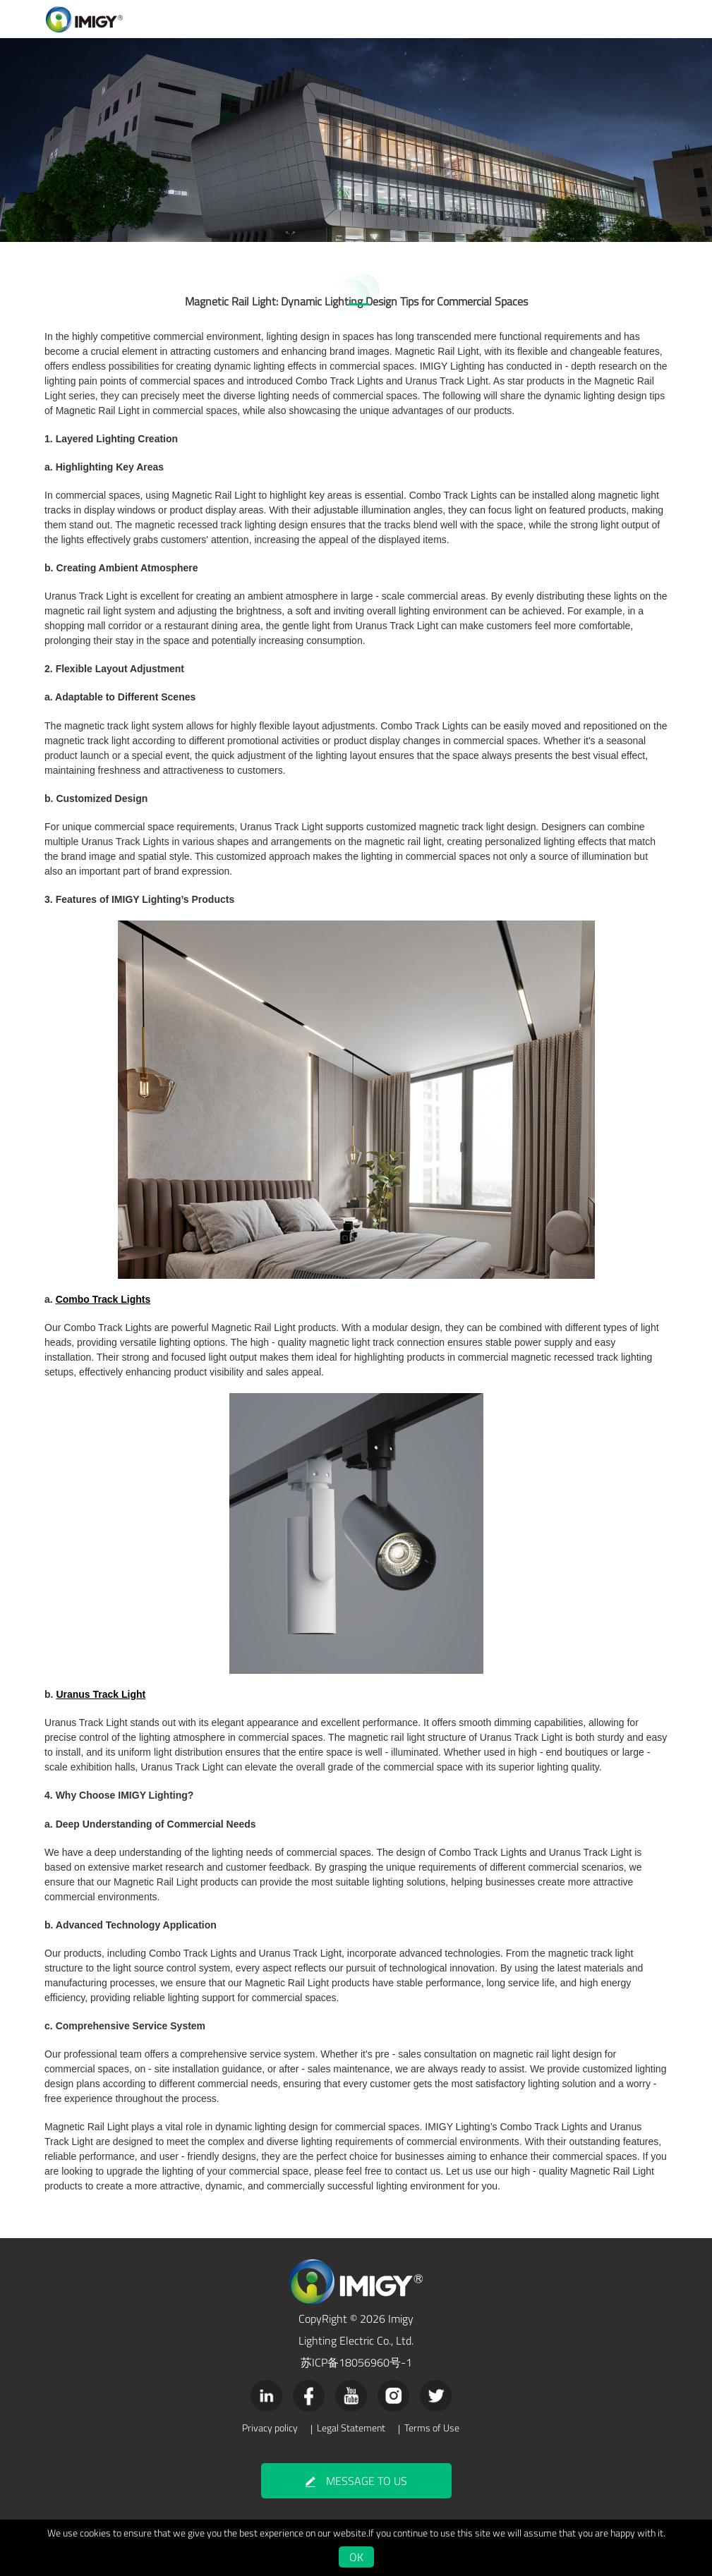 The width and height of the screenshot is (712, 2576). I want to click on CONTACT, so click(582, 22).